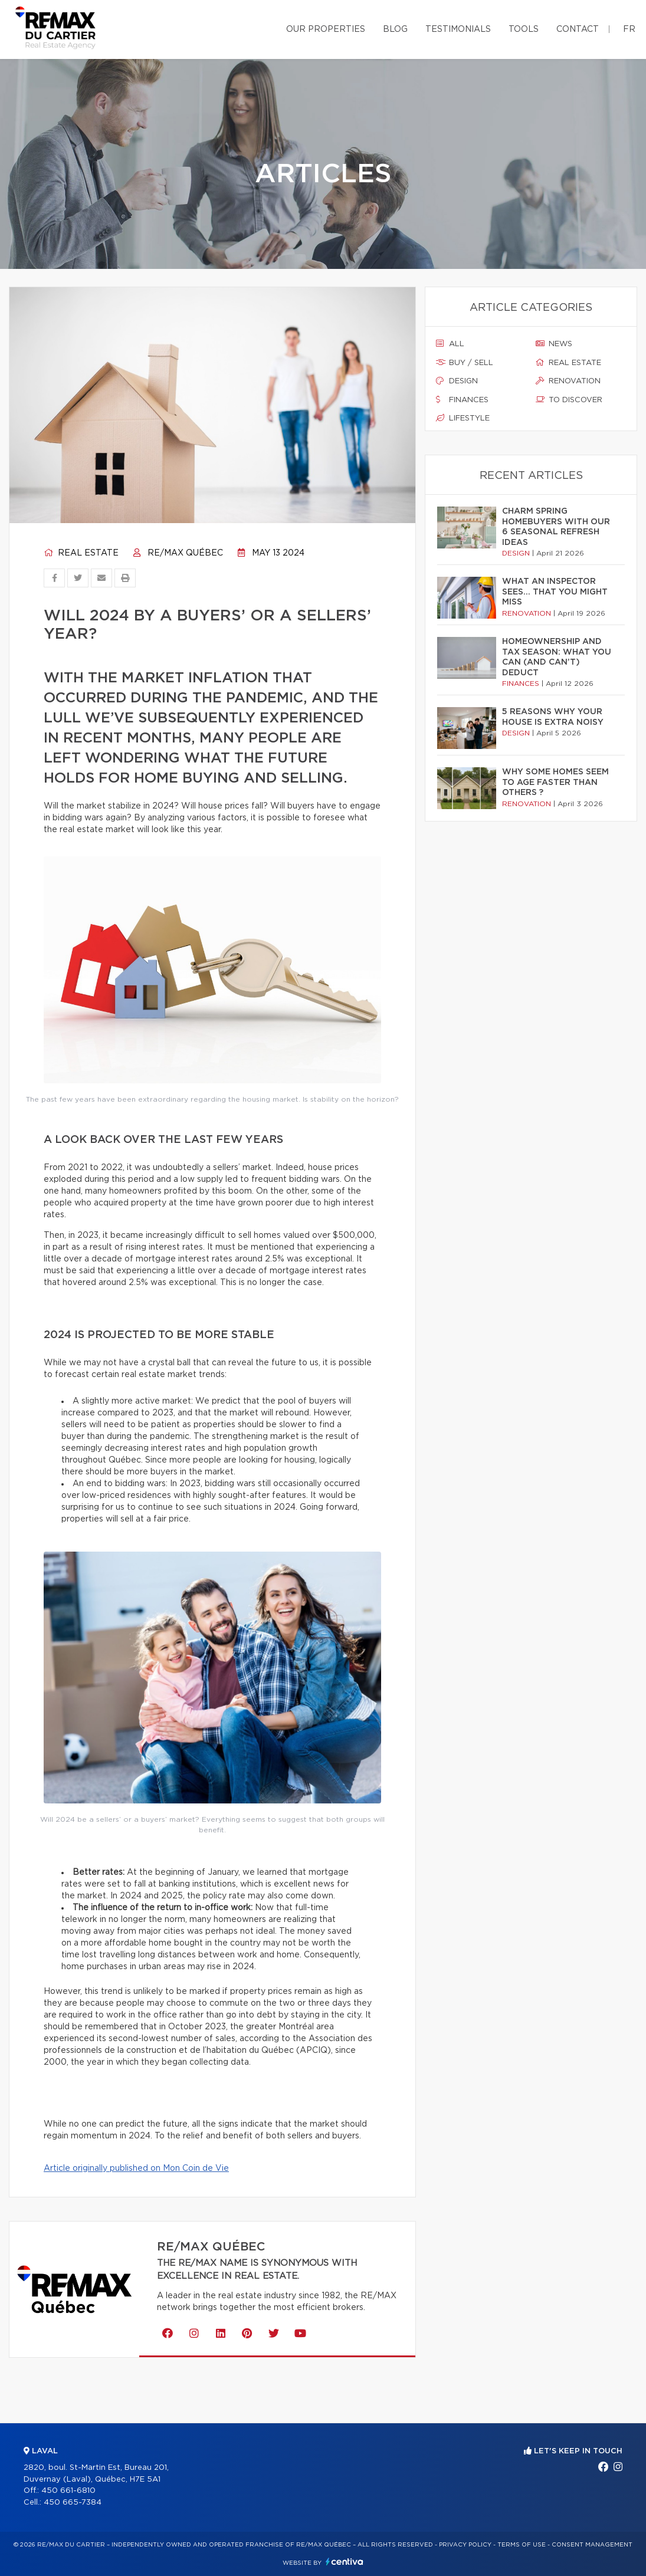  I want to click on Blog, so click(395, 29).